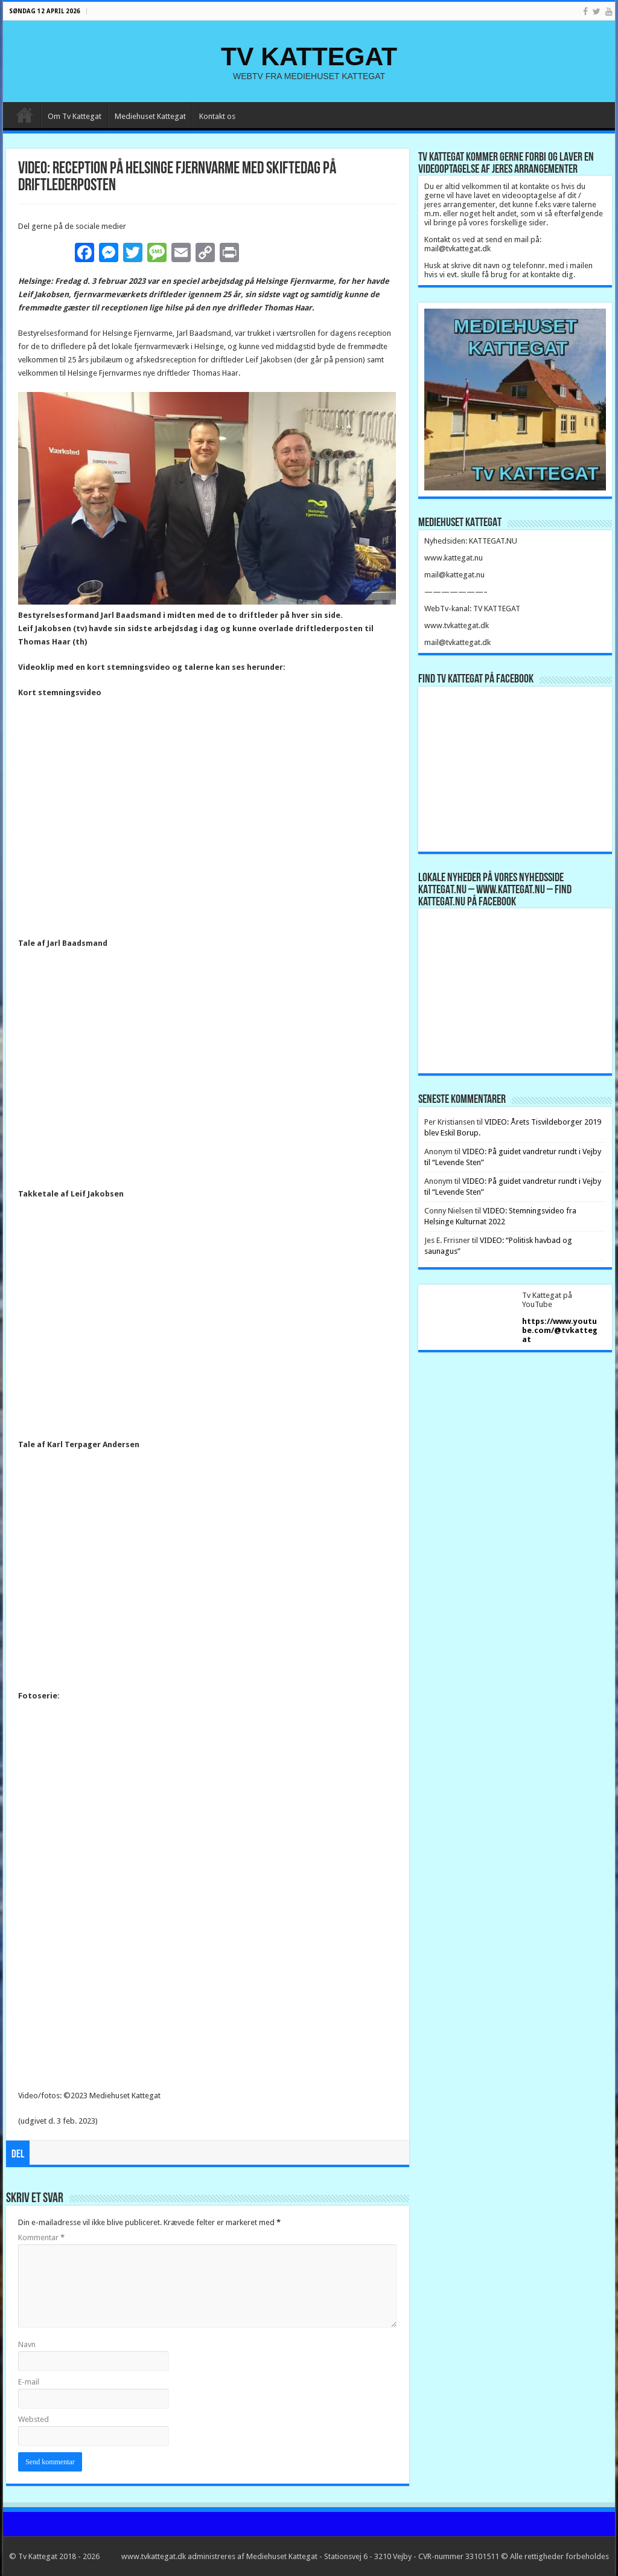 The height and width of the screenshot is (2576, 618). What do you see at coordinates (28, 2381) in the screenshot?
I see `E-mail` at bounding box center [28, 2381].